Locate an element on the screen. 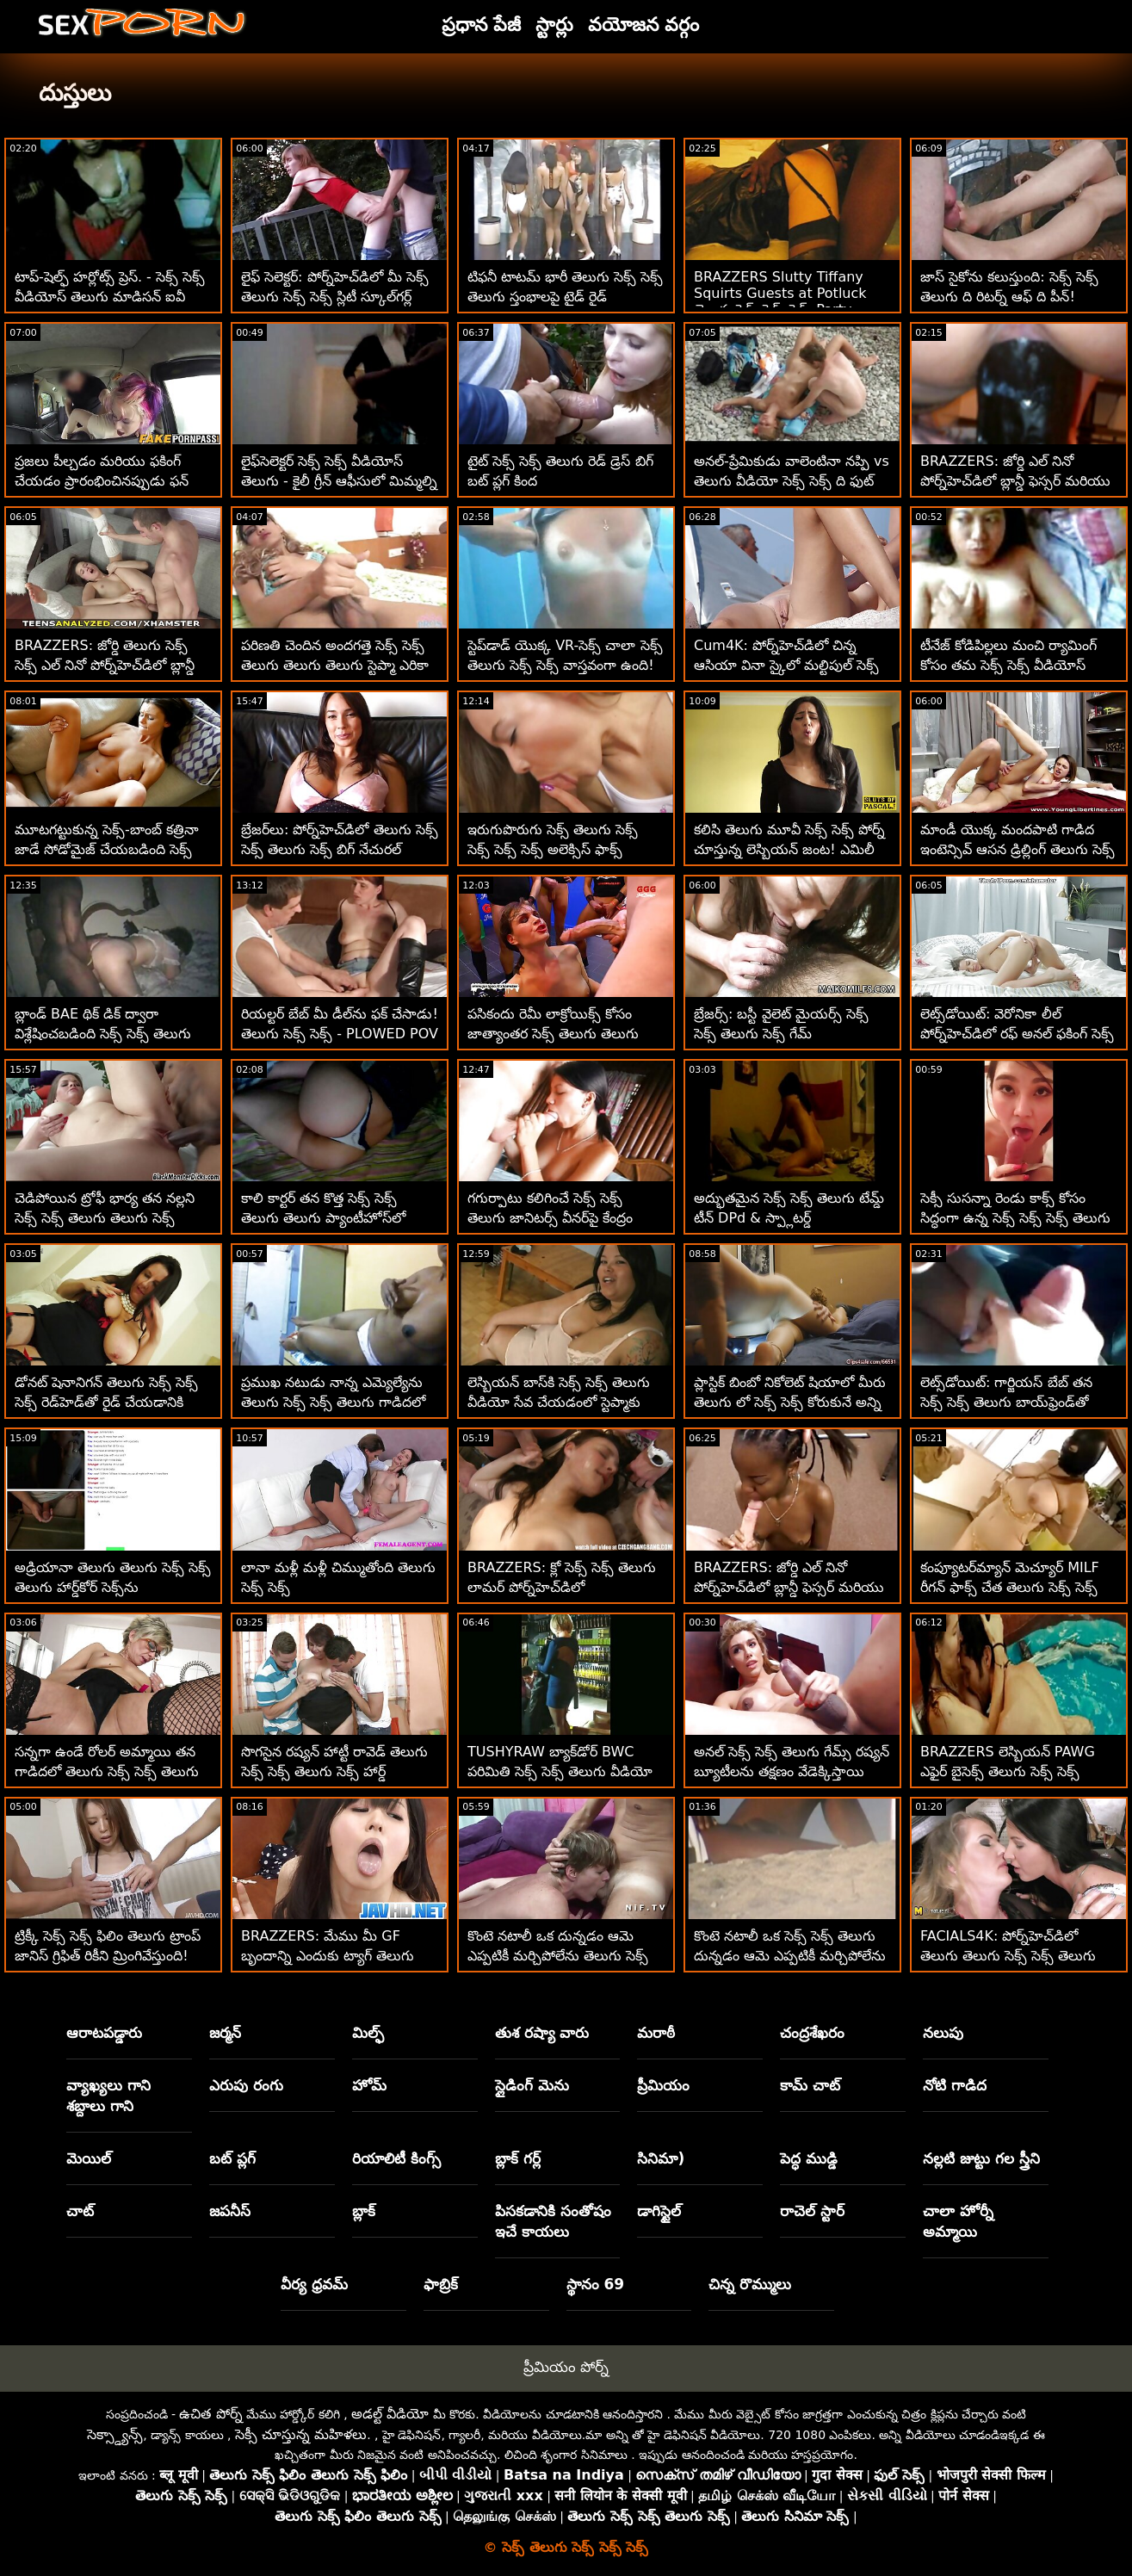 The height and width of the screenshot is (2576, 1132). సినిమా) is located at coordinates (660, 2158).